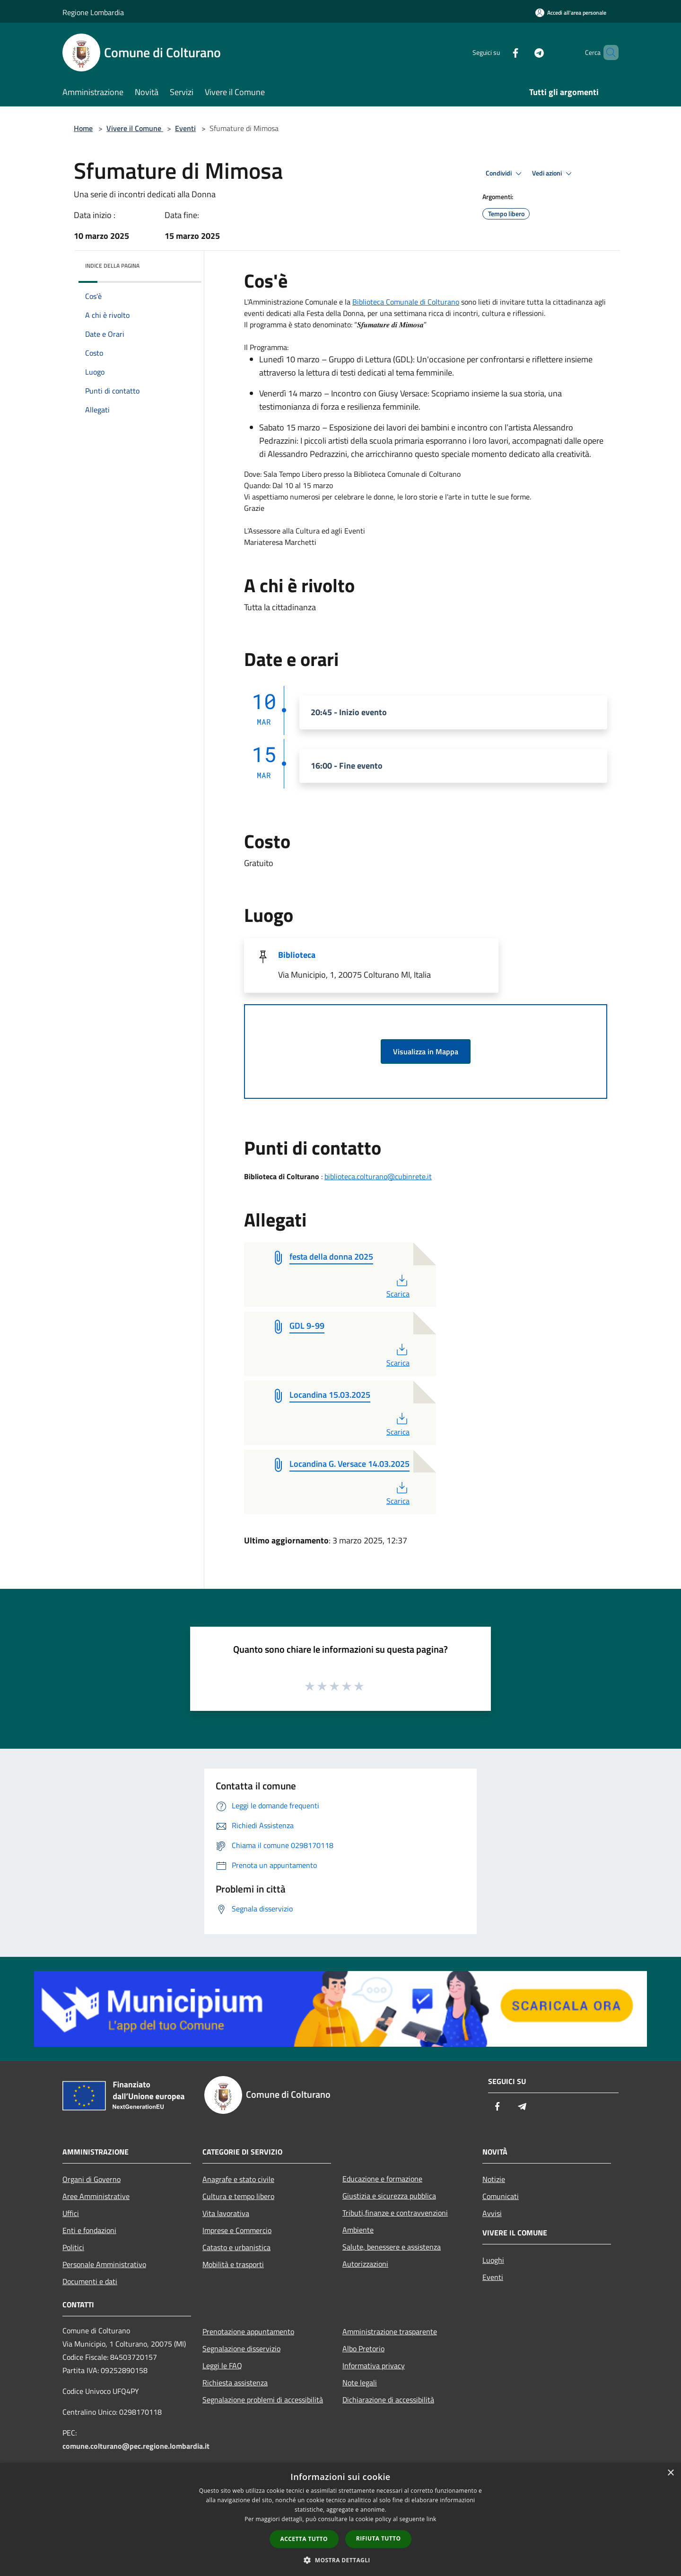 This screenshot has width=681, height=2576. I want to click on Mobilità e trasporti, so click(233, 2264).